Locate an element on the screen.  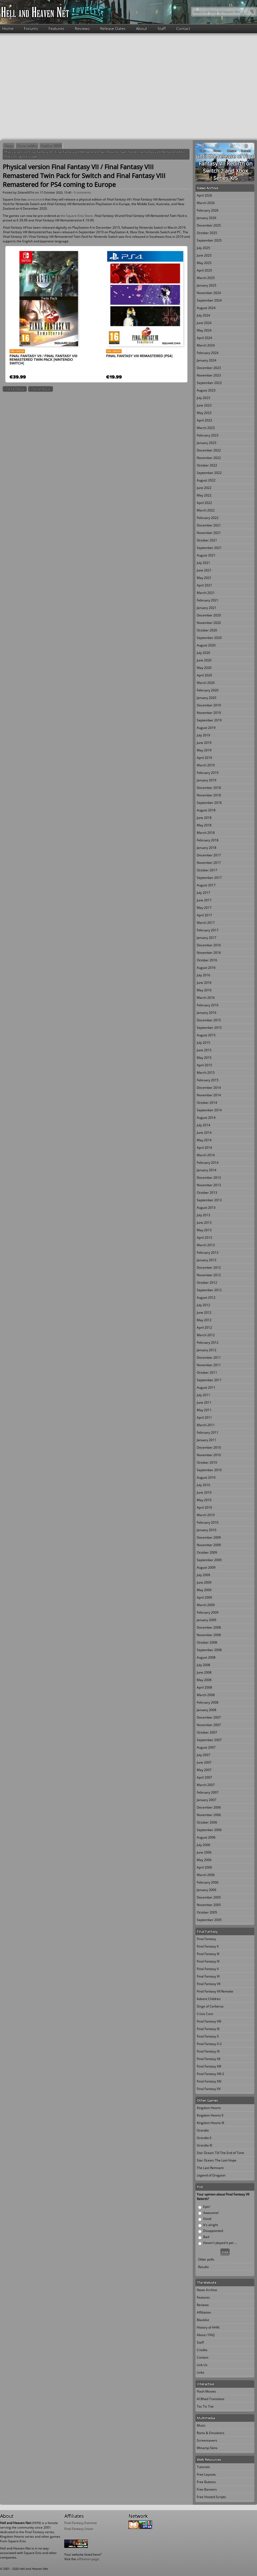
February 2007 is located at coordinates (207, 1792).